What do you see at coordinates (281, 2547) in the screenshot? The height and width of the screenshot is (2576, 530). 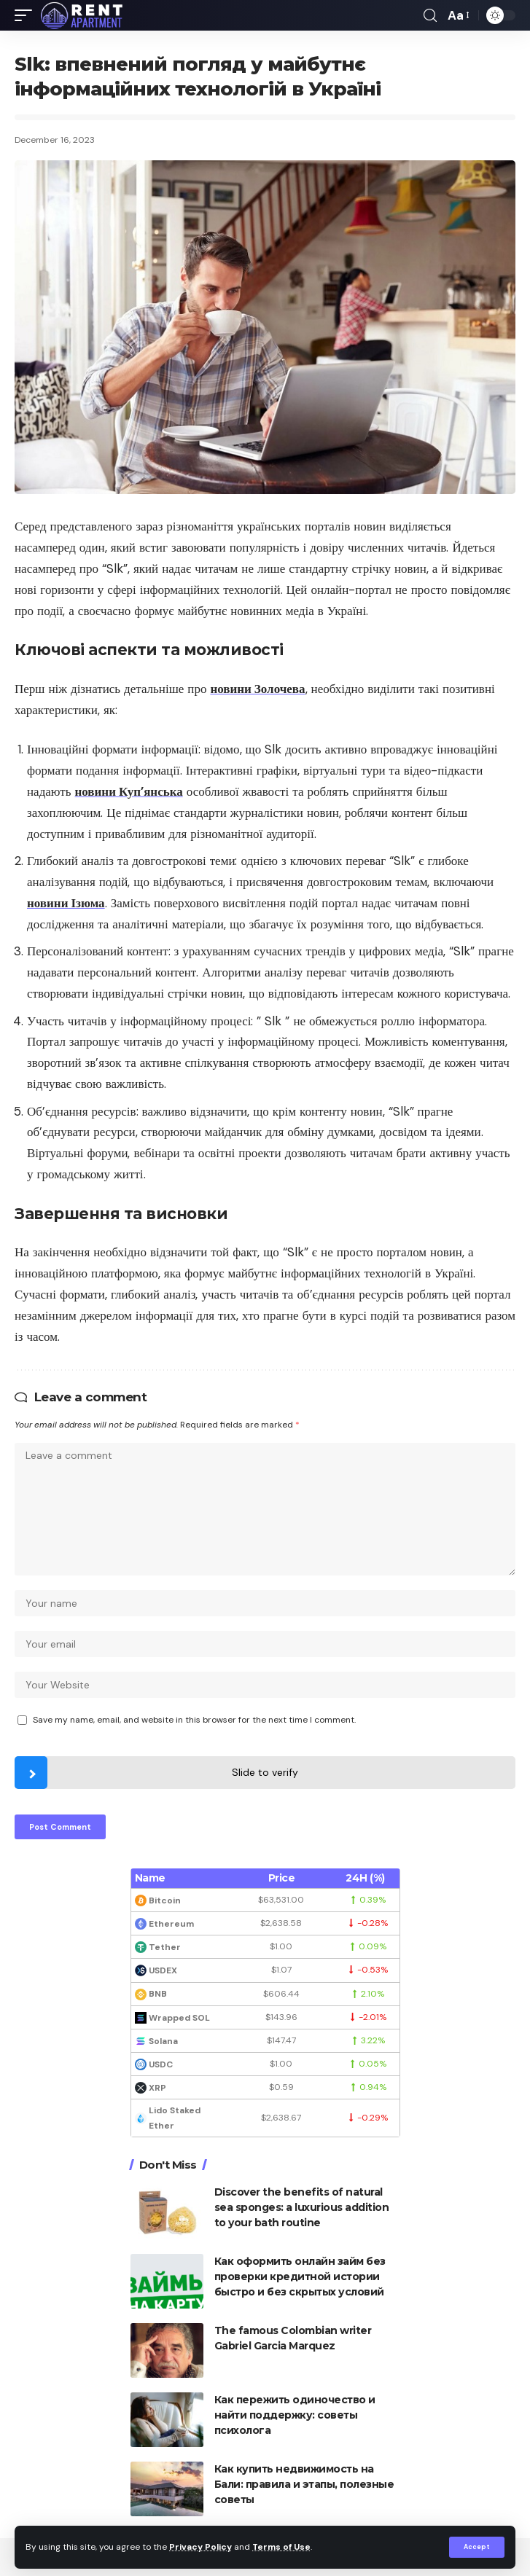 I see `Terms of Use` at bounding box center [281, 2547].